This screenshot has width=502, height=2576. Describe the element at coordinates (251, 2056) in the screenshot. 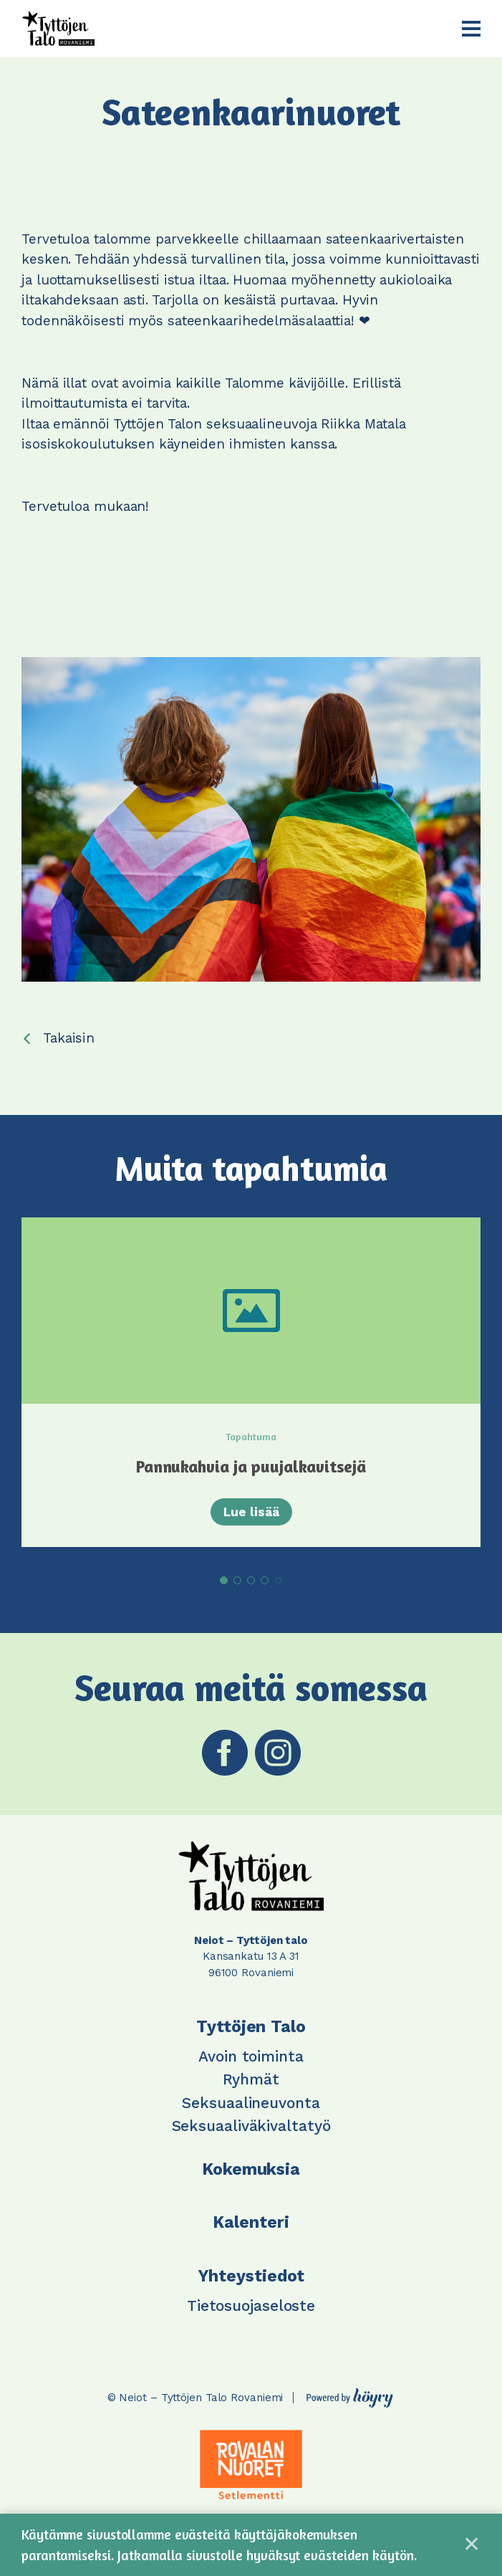

I see `Avoin toiminta` at that location.